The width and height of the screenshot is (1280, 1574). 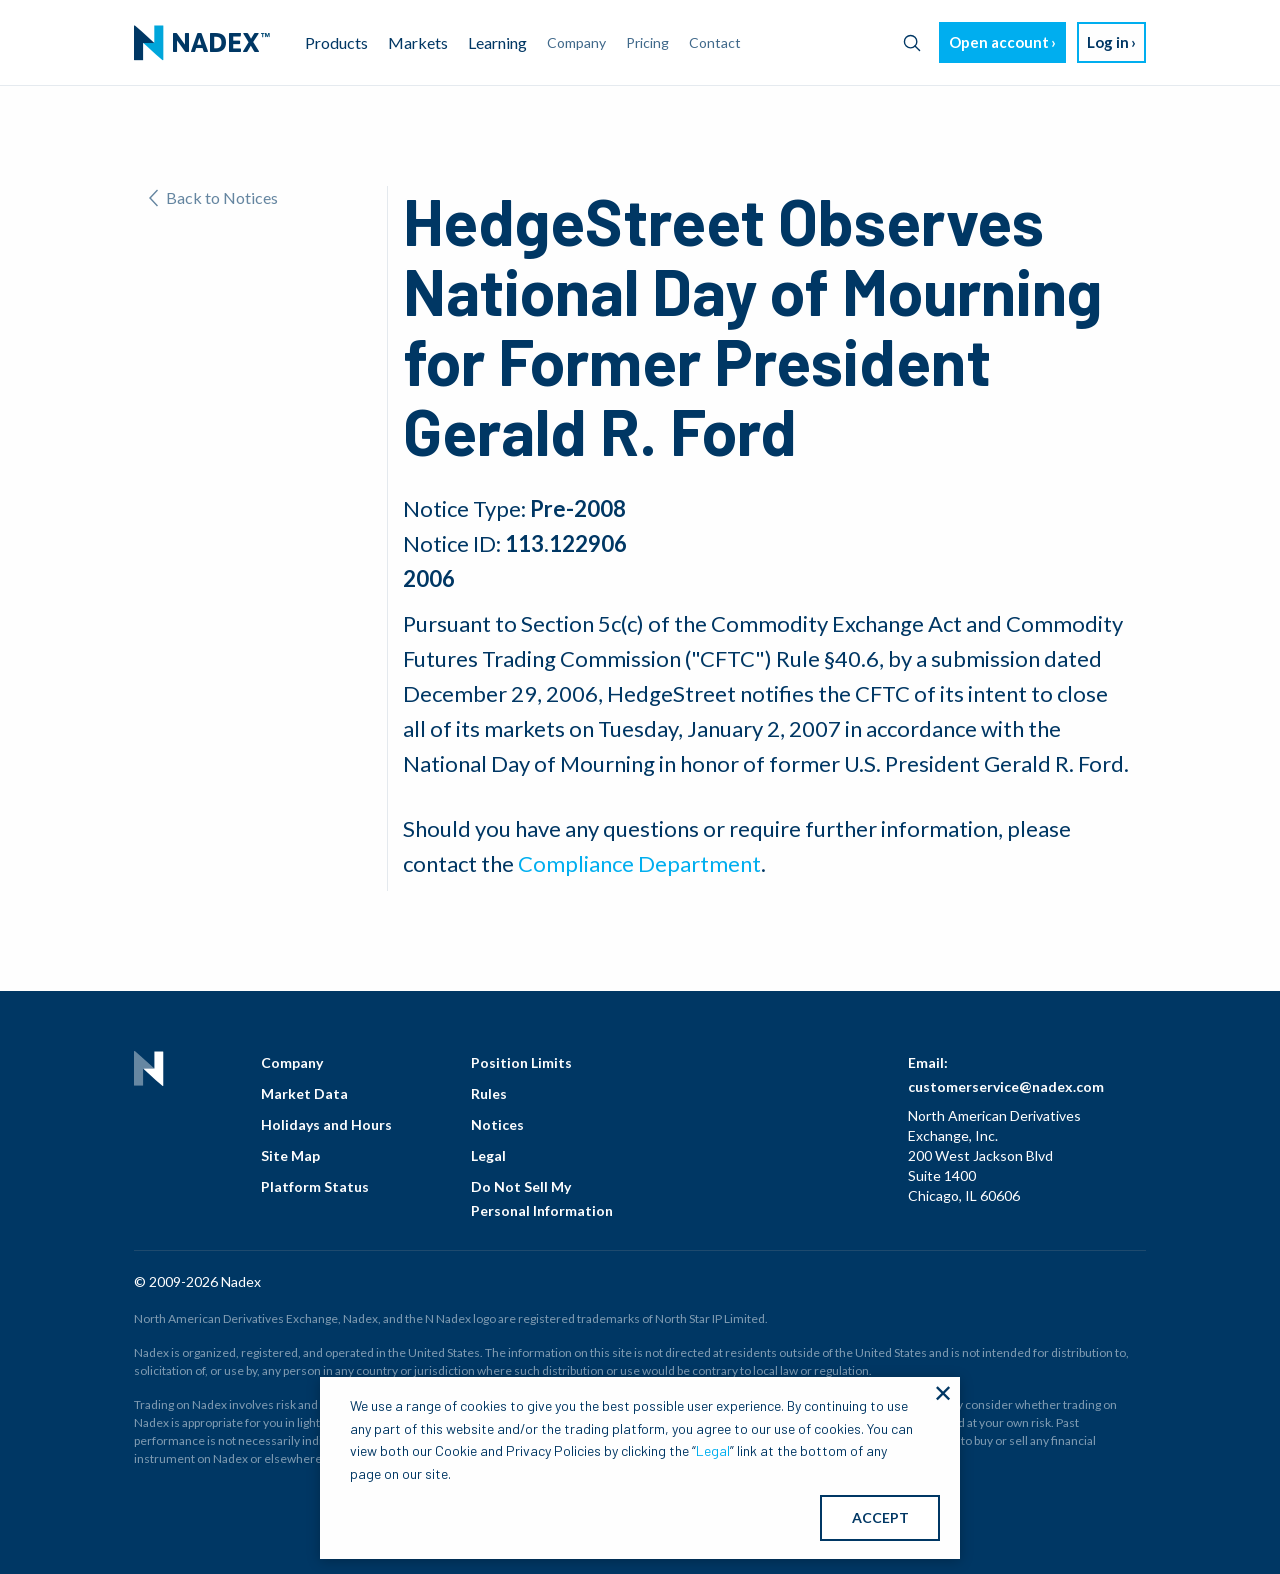 I want to click on Log in, so click(x=1108, y=42).